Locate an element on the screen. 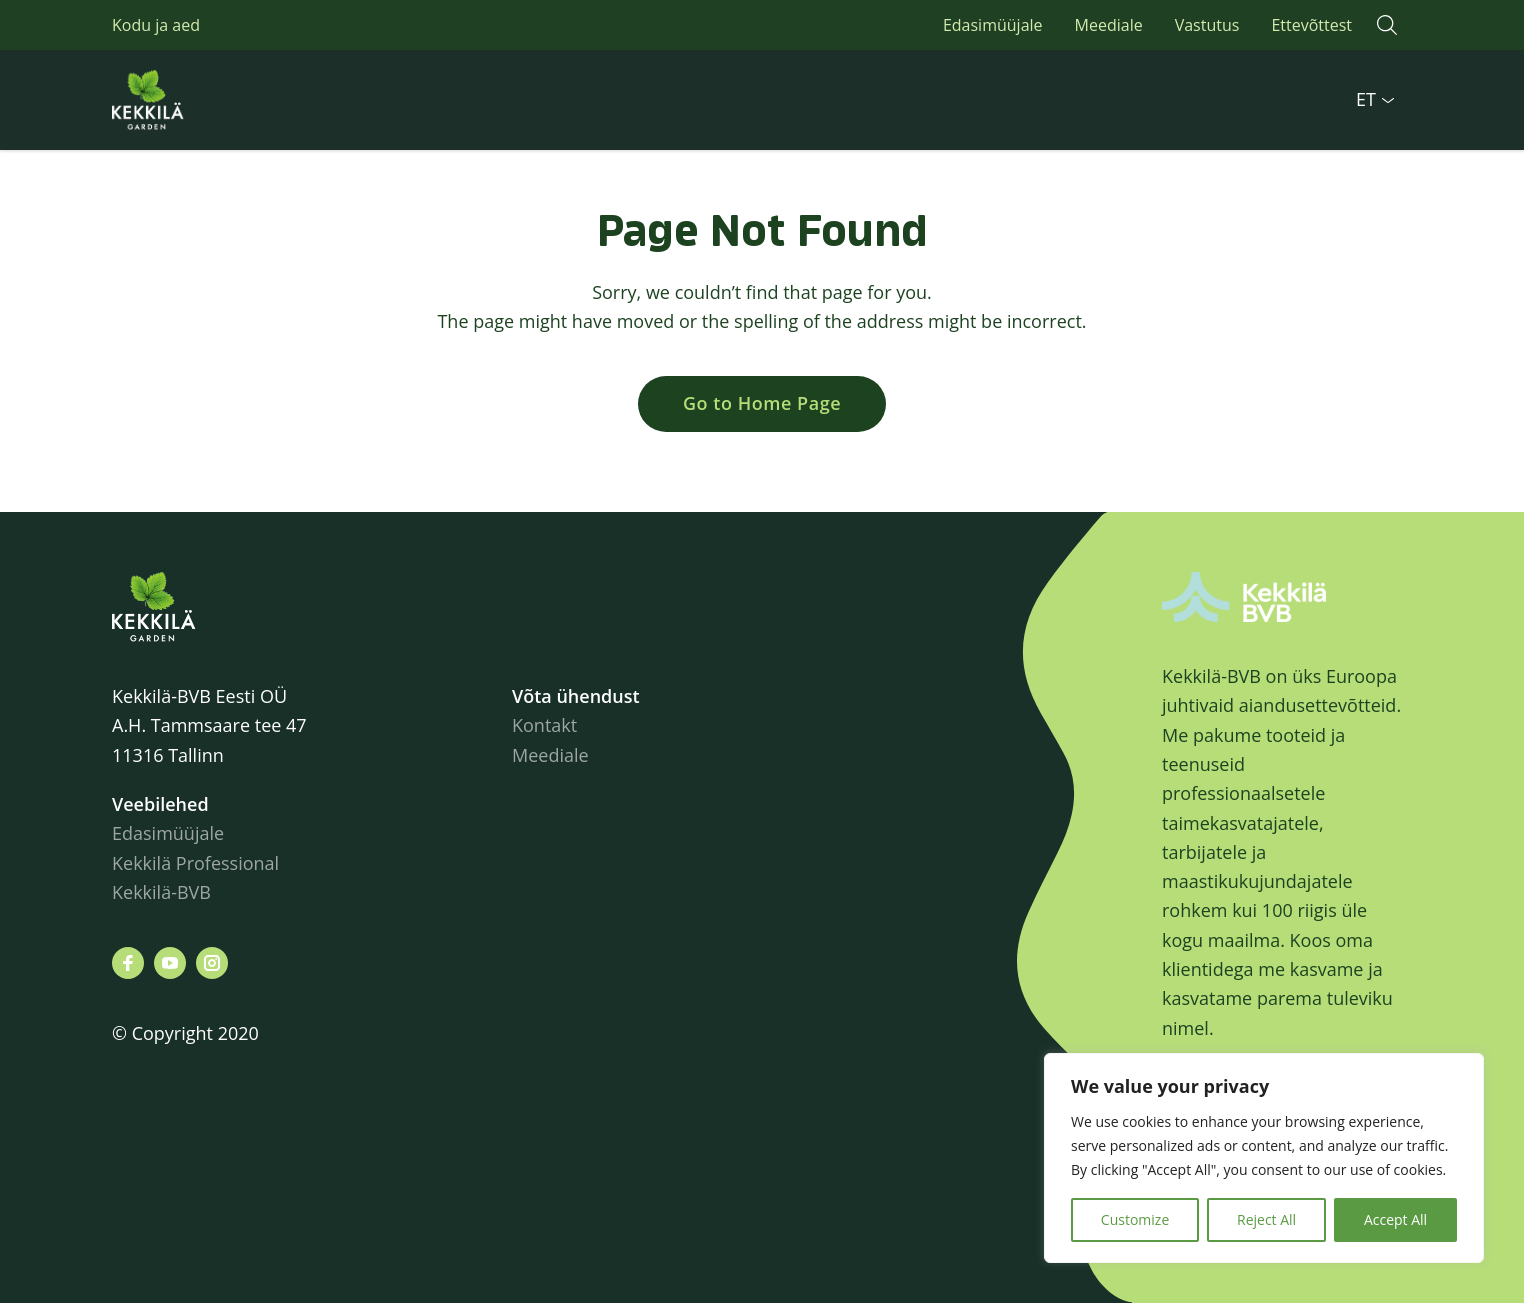  Kodu ja aed is located at coordinates (156, 25).